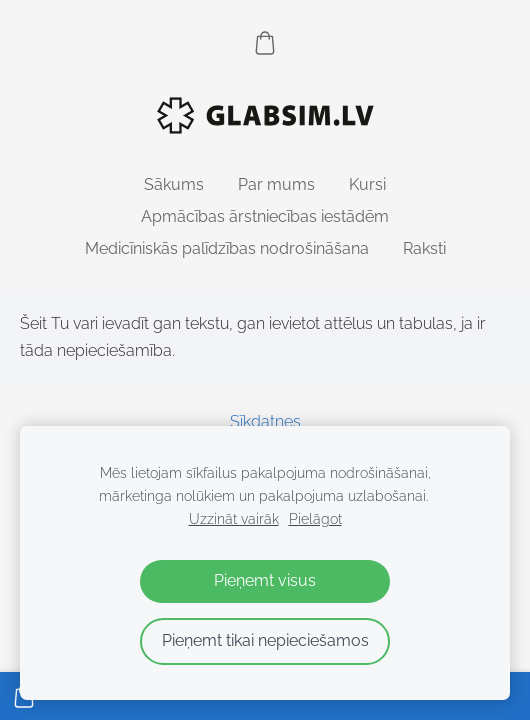 The height and width of the screenshot is (720, 530). What do you see at coordinates (276, 184) in the screenshot?
I see `Par mums [menuitem]` at bounding box center [276, 184].